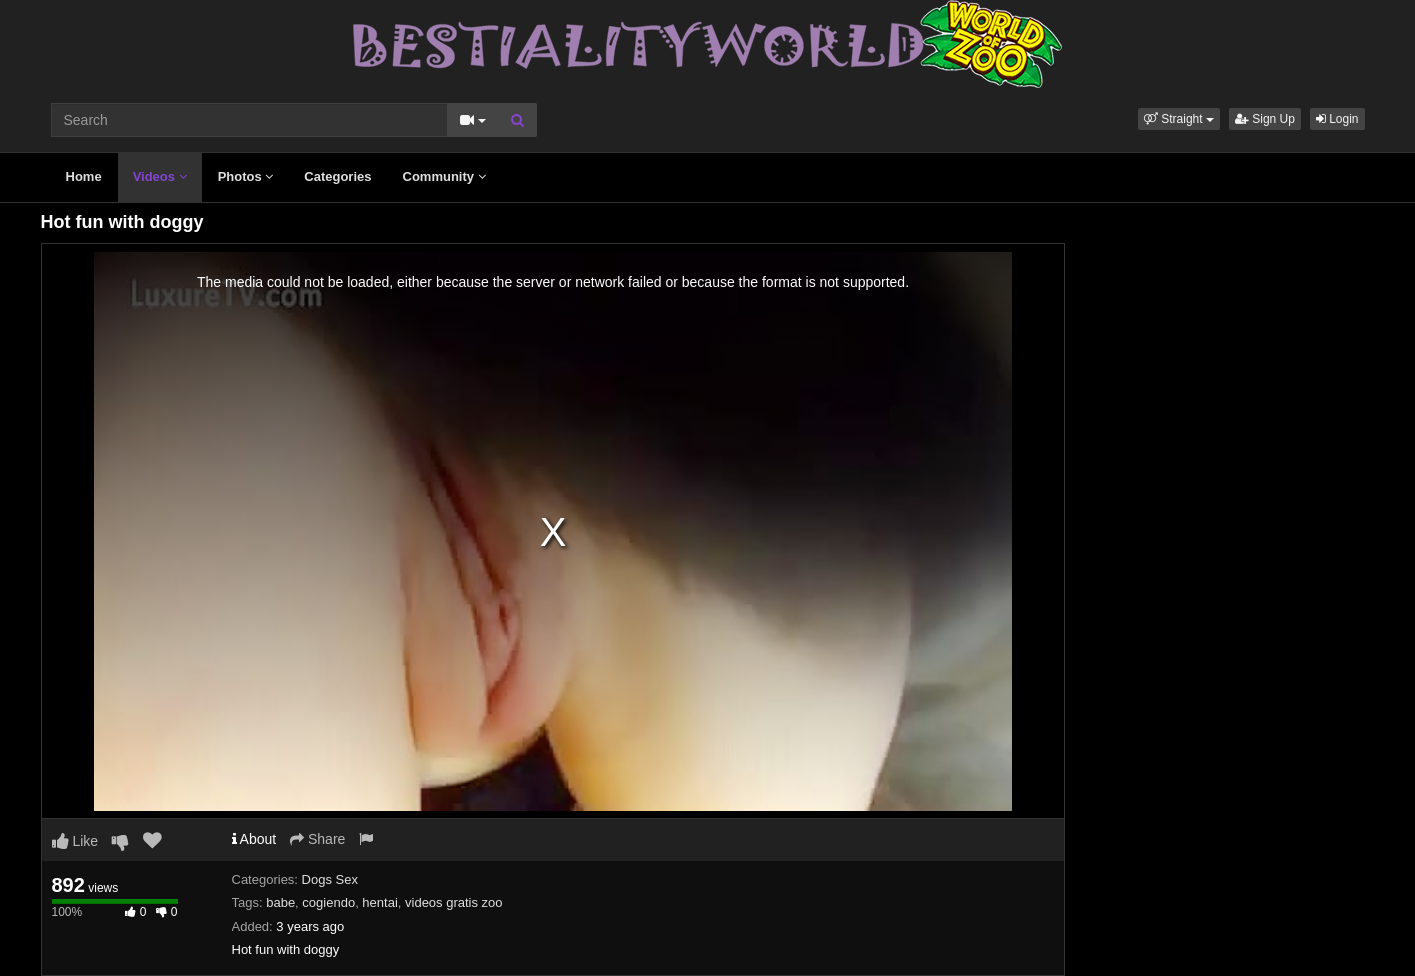  I want to click on videos gratis zoo, so click(454, 902).